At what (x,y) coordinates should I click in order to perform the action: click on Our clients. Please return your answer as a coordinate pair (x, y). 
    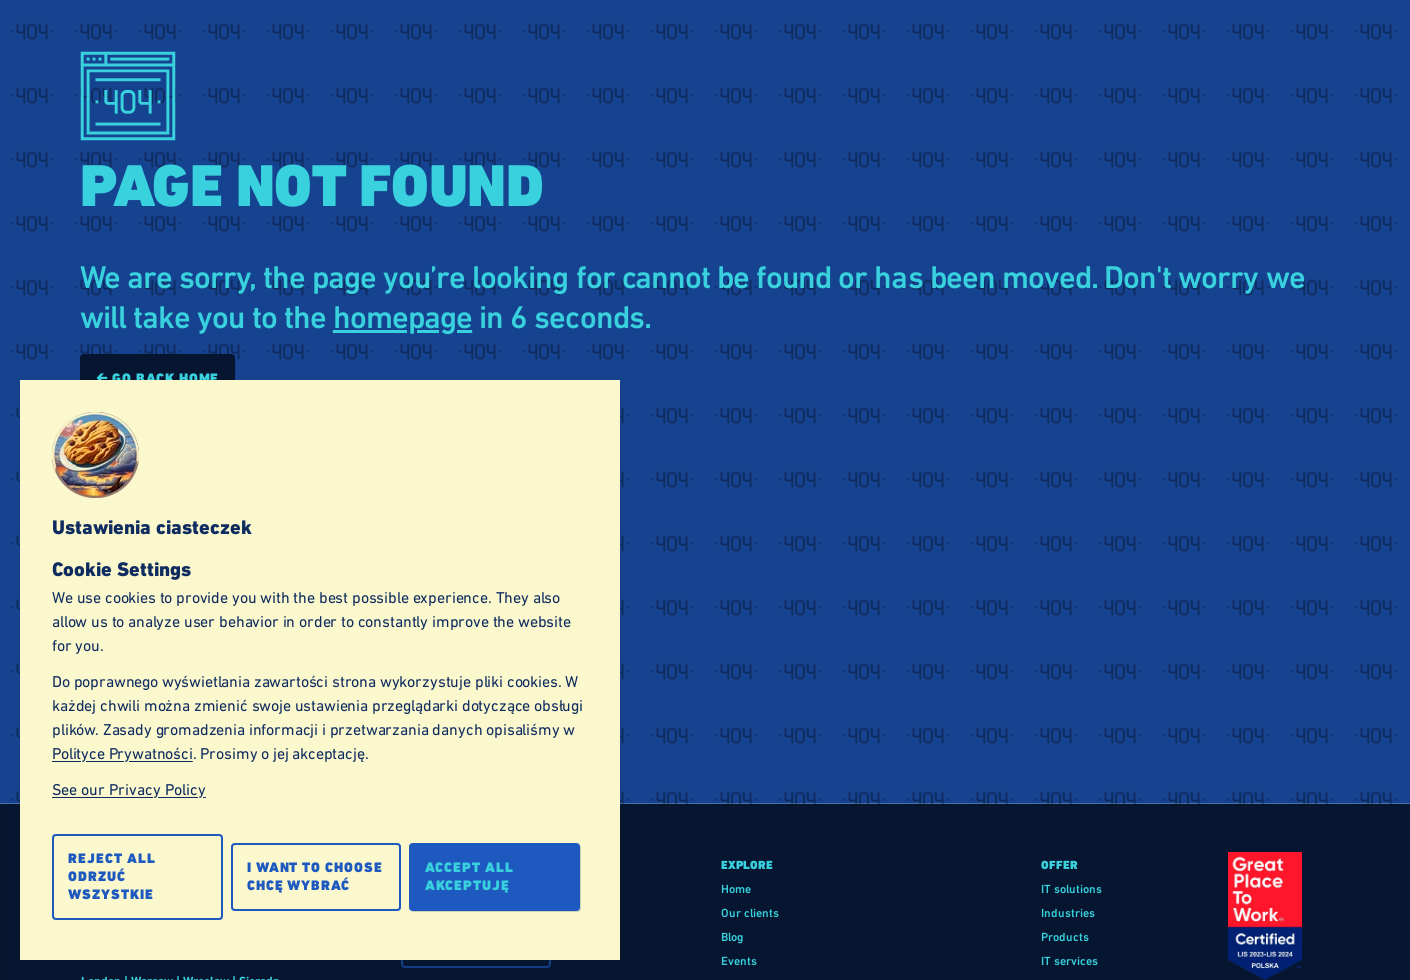
    Looking at the image, I should click on (750, 913).